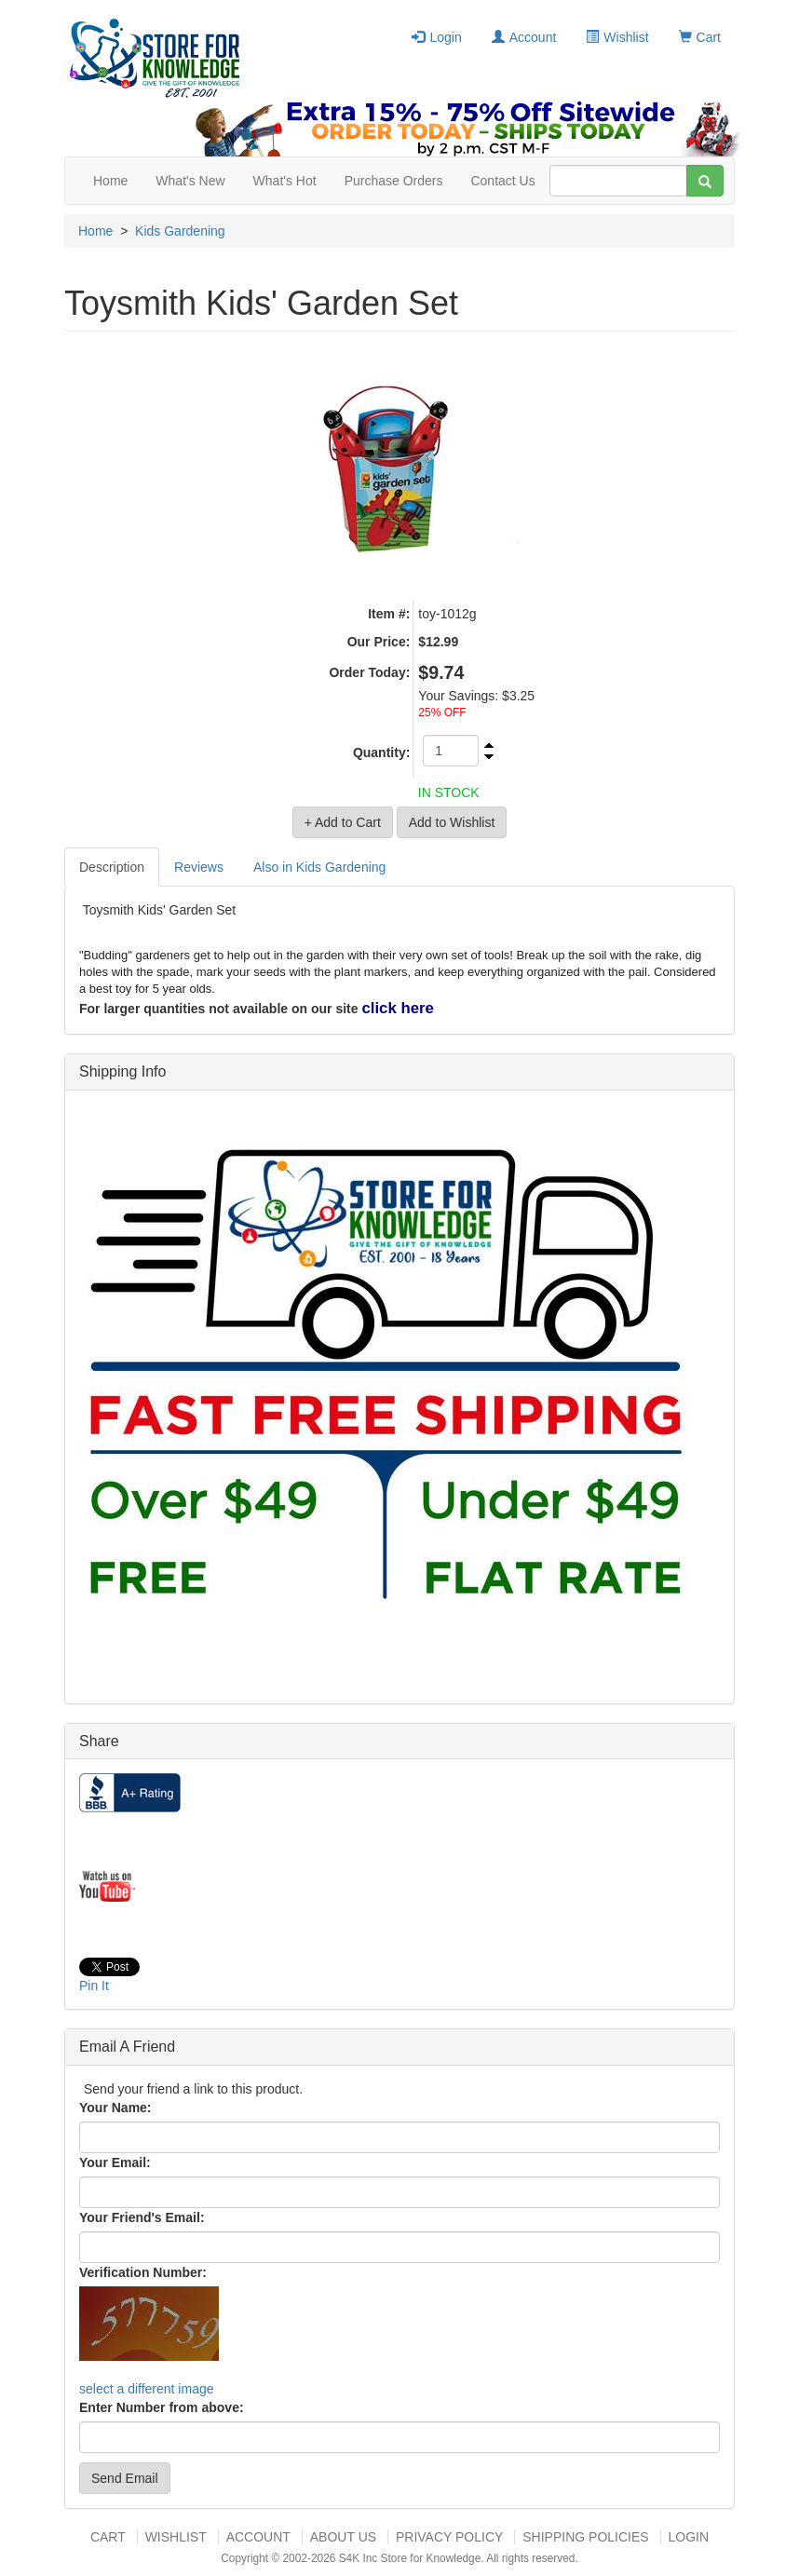  What do you see at coordinates (617, 37) in the screenshot?
I see `Wishlist` at bounding box center [617, 37].